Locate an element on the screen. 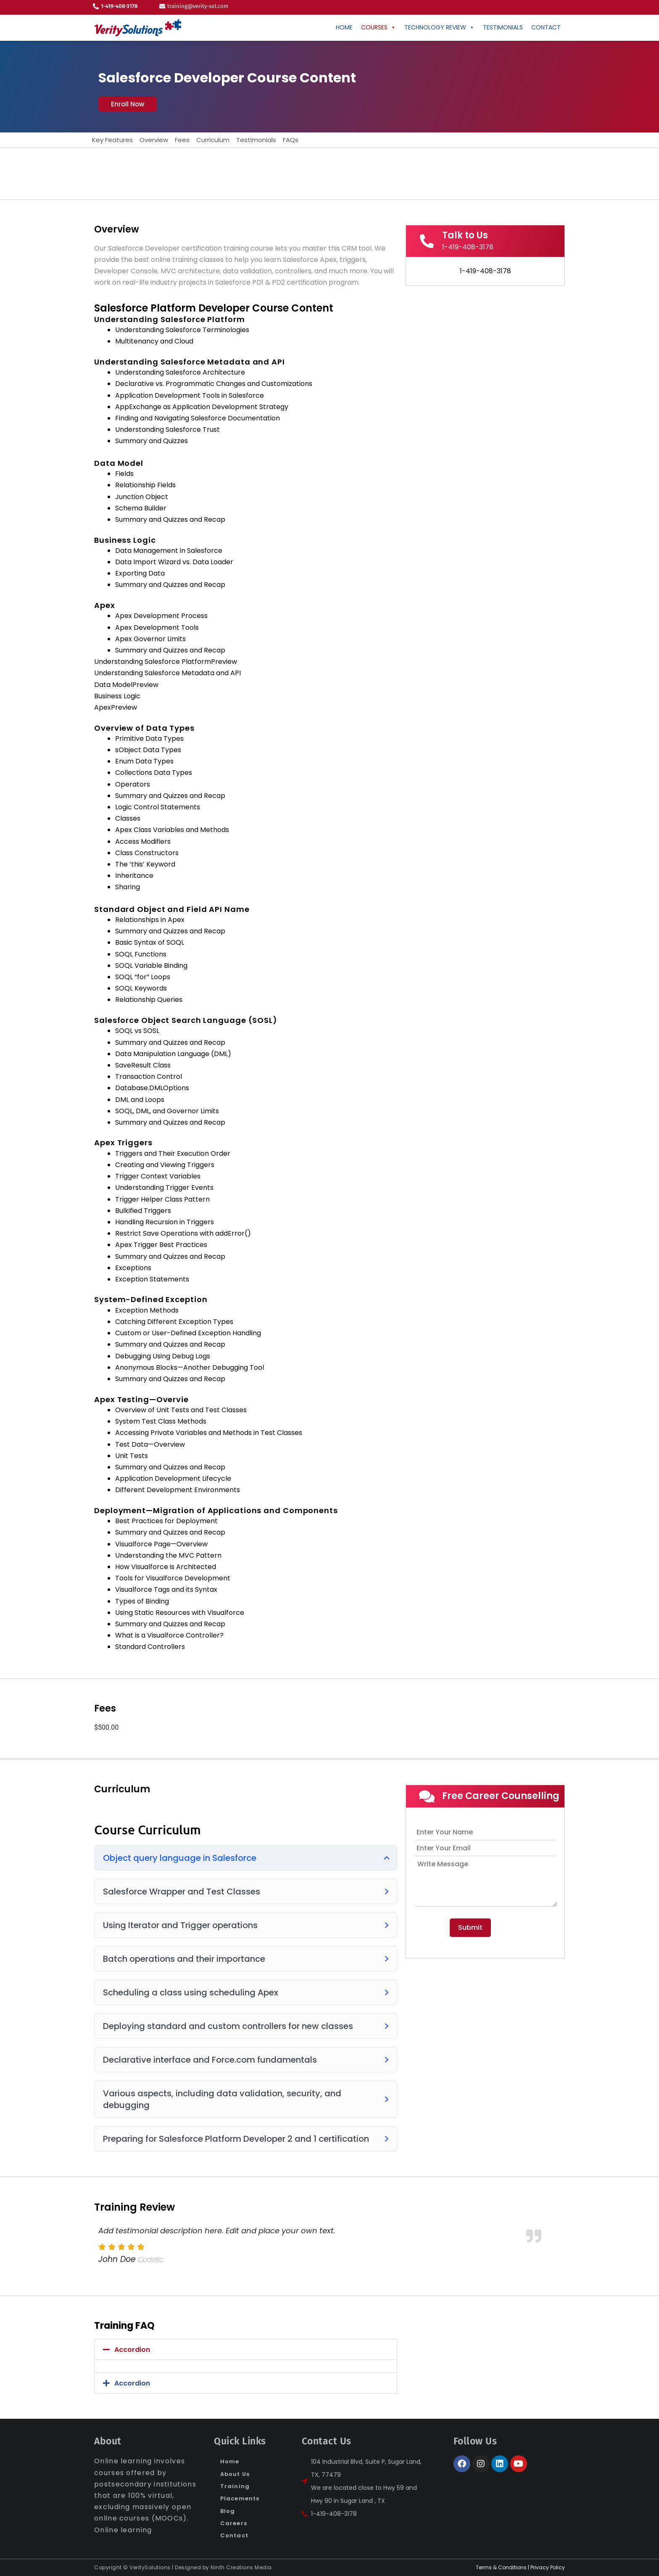  Technology Review is located at coordinates (439, 27).